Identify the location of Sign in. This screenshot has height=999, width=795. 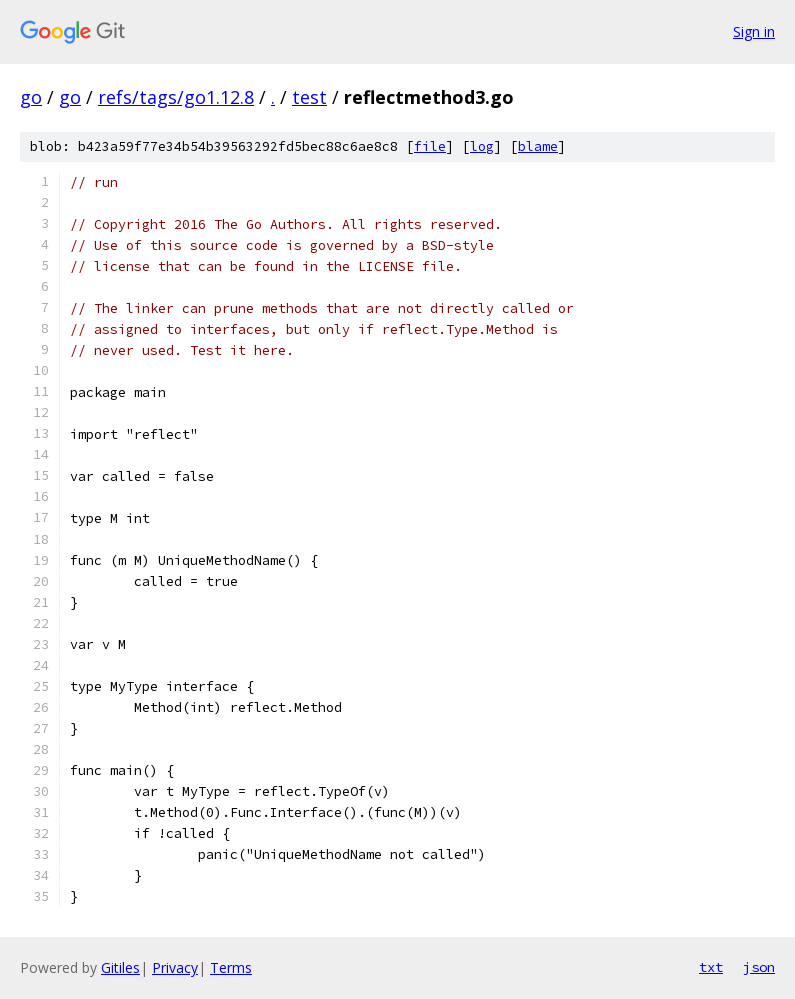
(754, 31).